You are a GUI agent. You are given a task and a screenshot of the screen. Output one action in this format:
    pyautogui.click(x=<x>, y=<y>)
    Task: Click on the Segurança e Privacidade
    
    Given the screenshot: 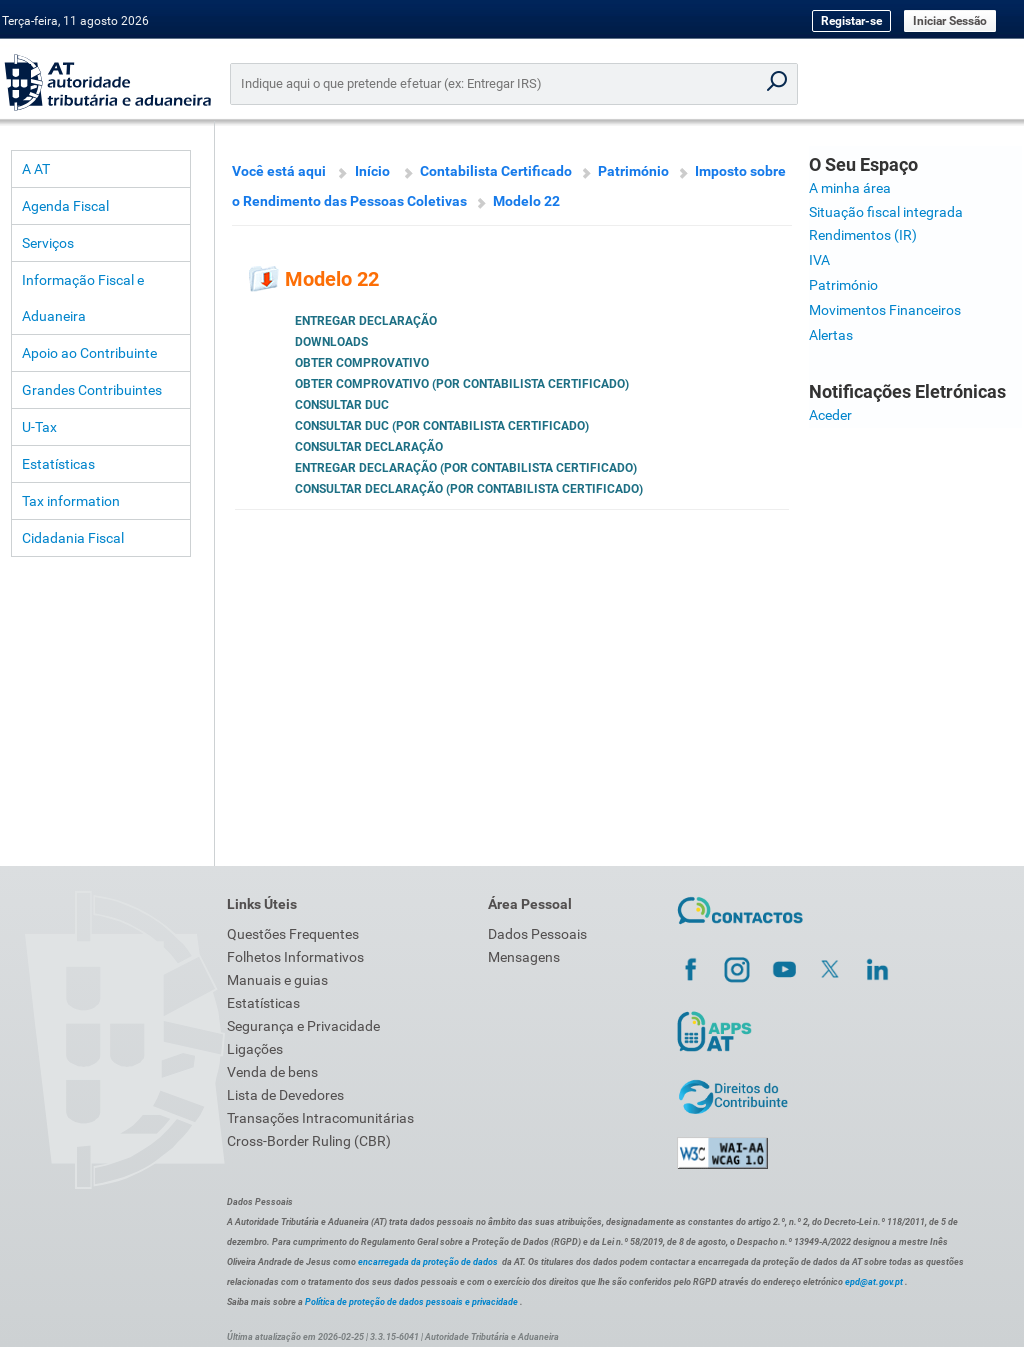 What is the action you would take?
    pyautogui.click(x=303, y=1026)
    